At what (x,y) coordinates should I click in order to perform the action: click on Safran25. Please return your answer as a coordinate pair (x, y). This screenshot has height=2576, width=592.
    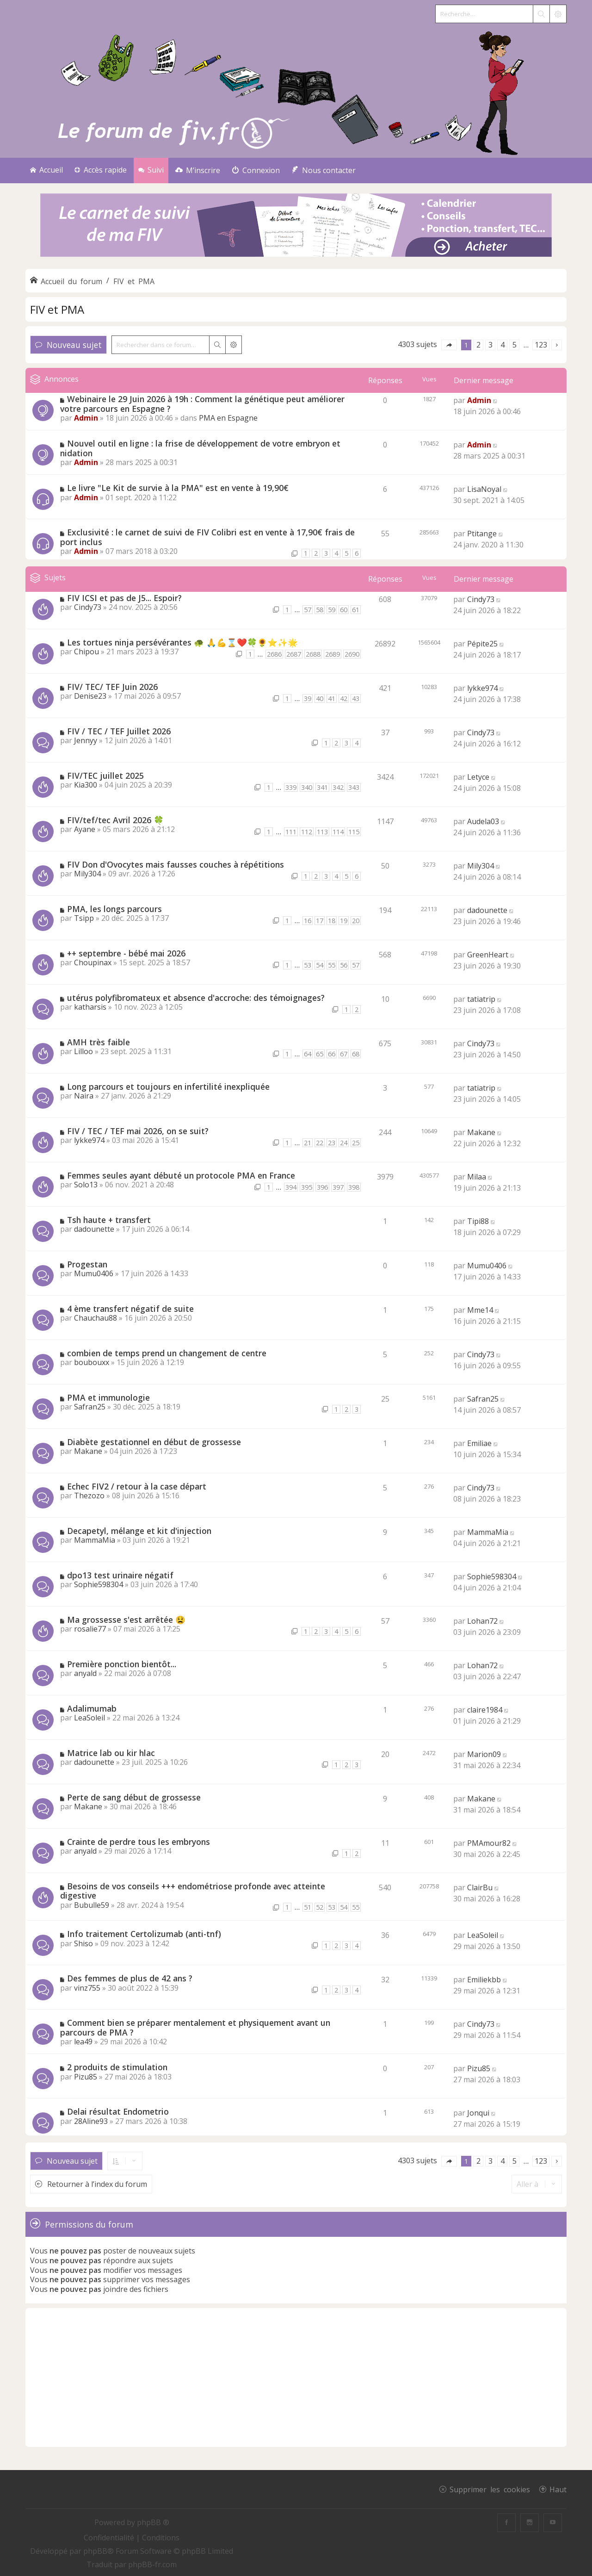
    Looking at the image, I should click on (89, 1407).